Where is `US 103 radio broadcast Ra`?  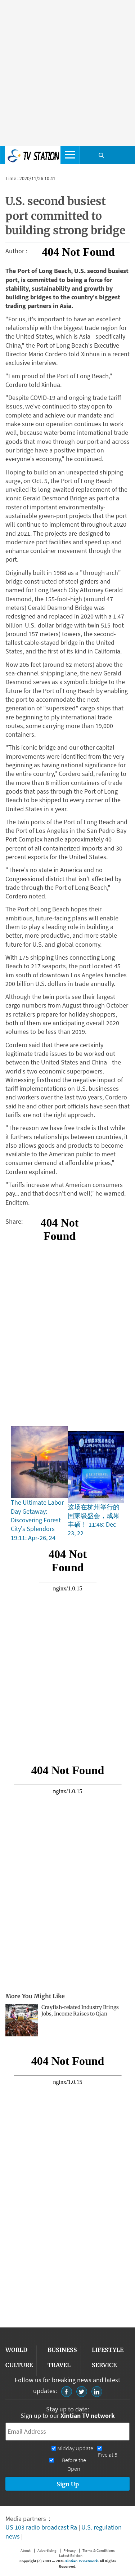 US 103 radio broadcast Ra is located at coordinates (41, 2527).